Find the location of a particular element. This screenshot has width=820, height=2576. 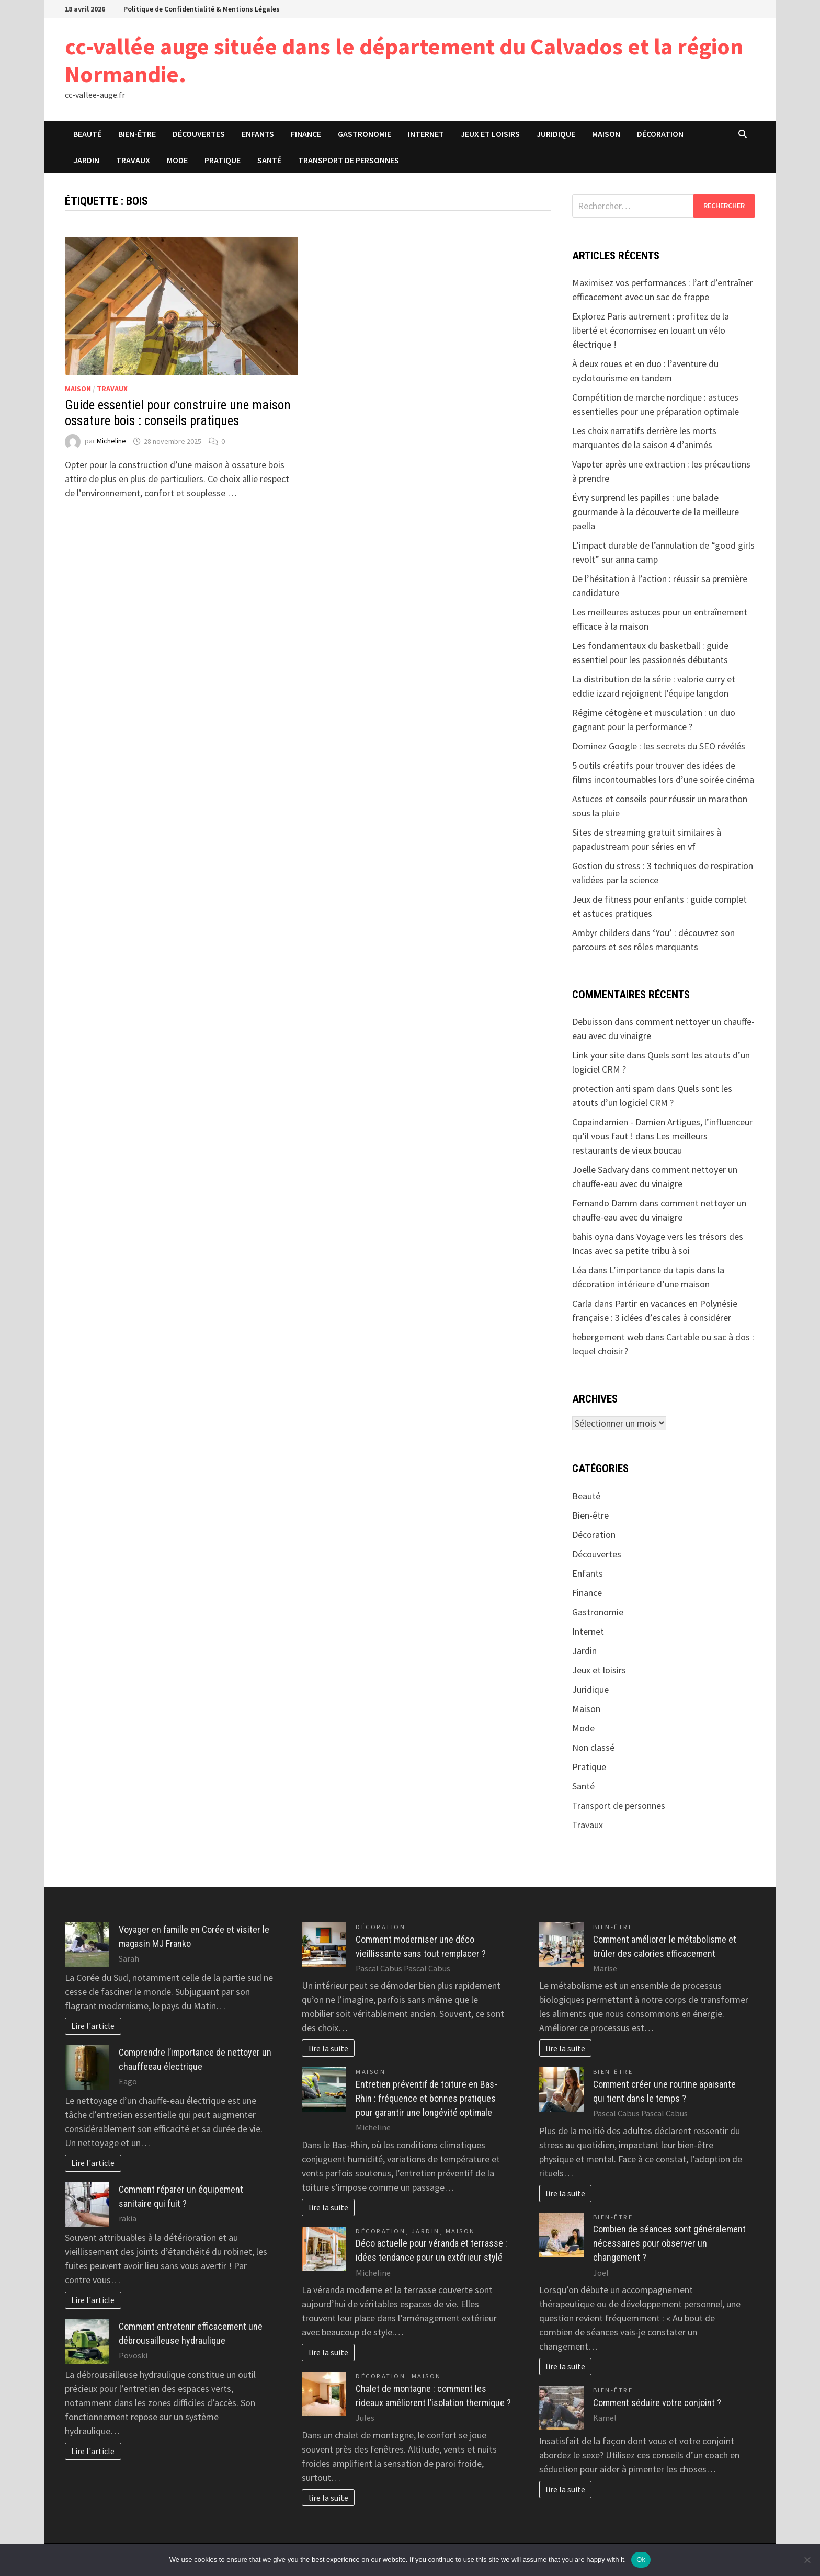

Internet is located at coordinates (426, 134).